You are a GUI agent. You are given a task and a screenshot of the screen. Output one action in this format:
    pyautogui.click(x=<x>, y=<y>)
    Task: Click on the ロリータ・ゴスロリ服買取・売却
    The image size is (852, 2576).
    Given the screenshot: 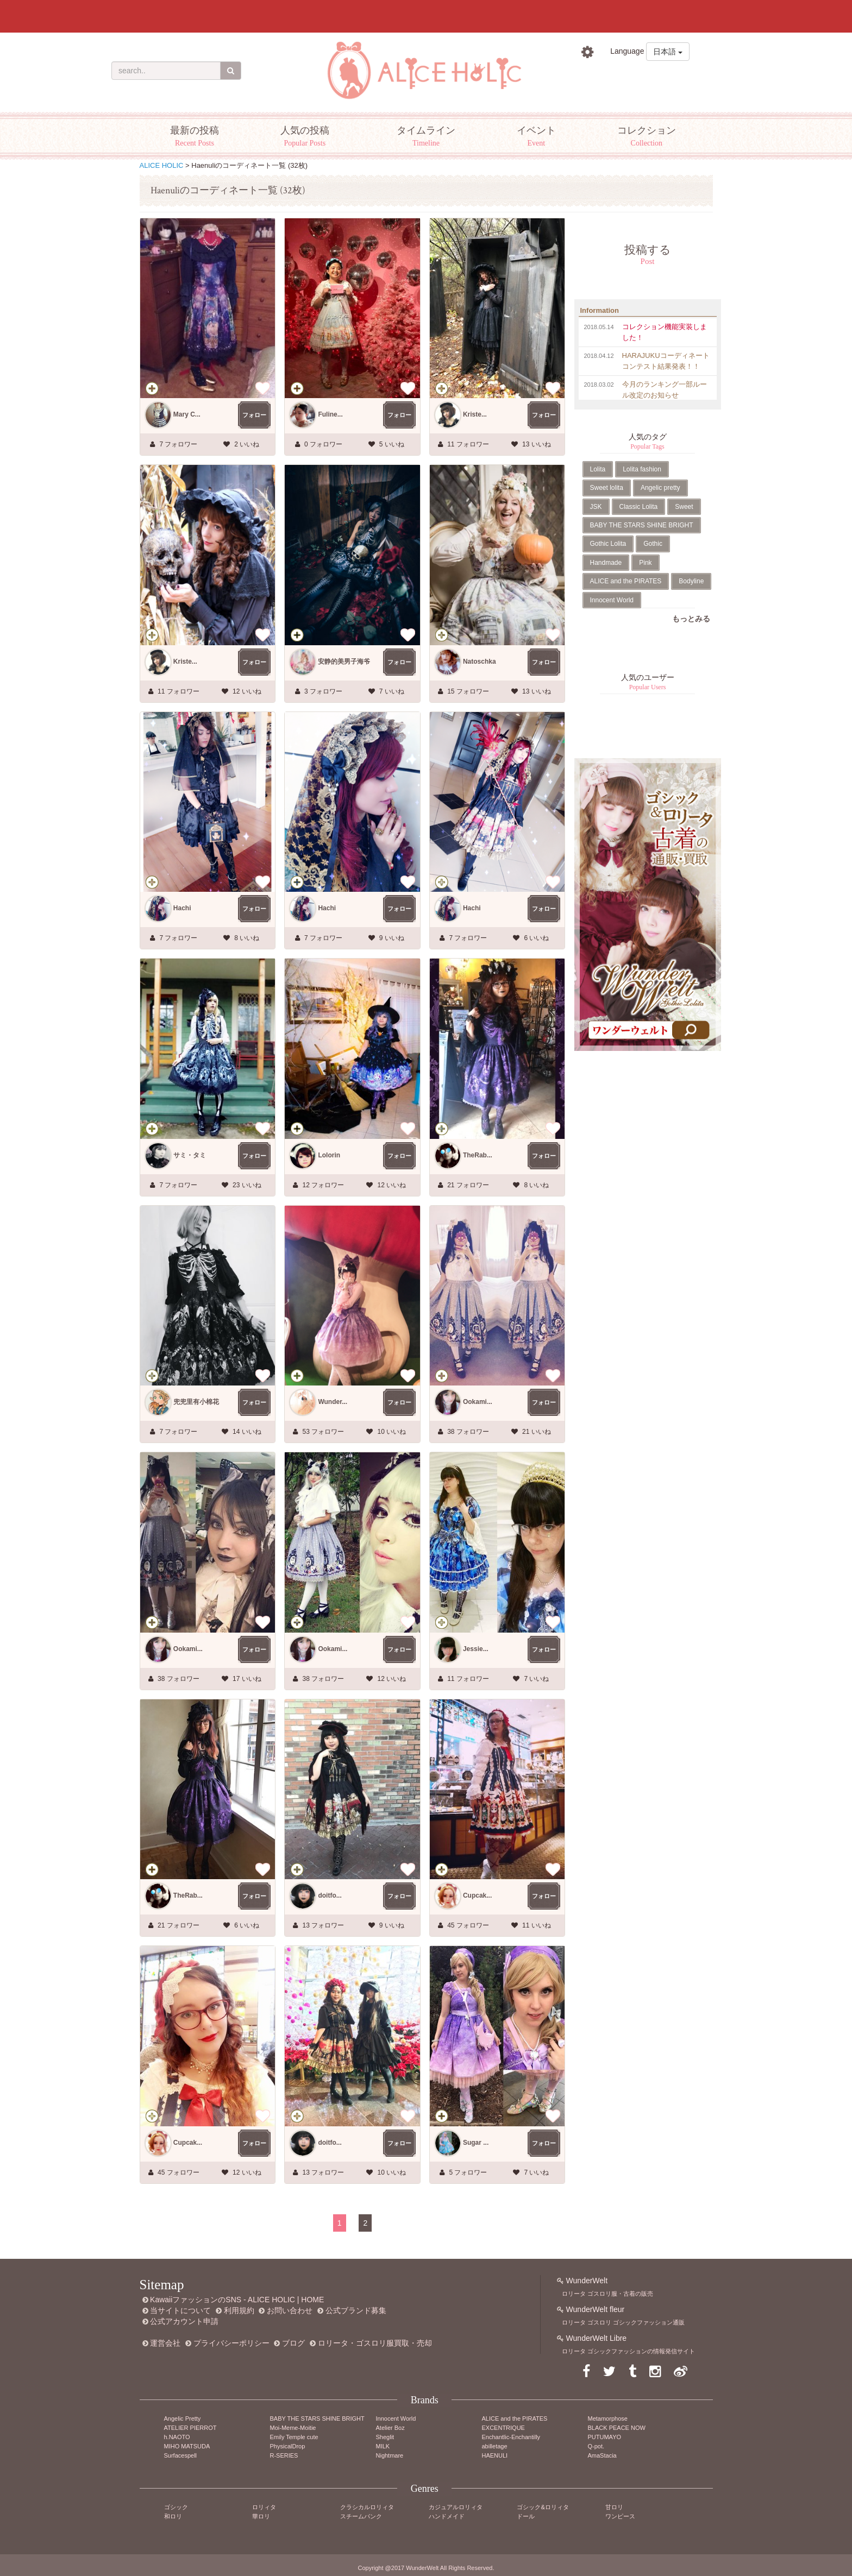 What is the action you would take?
    pyautogui.click(x=375, y=2343)
    